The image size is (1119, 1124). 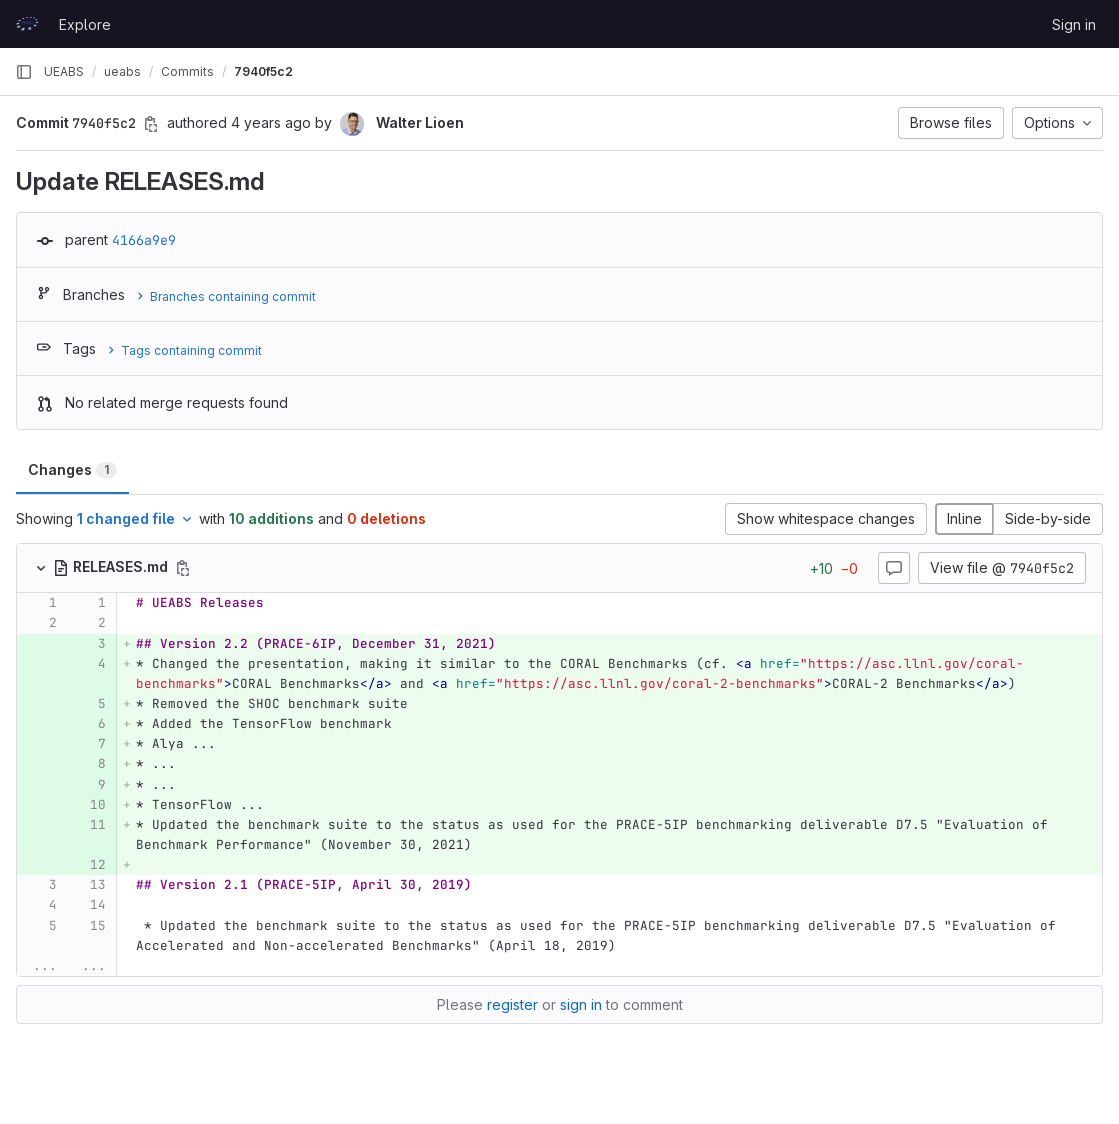 What do you see at coordinates (183, 568) in the screenshot?
I see `[Copy file path]` at bounding box center [183, 568].